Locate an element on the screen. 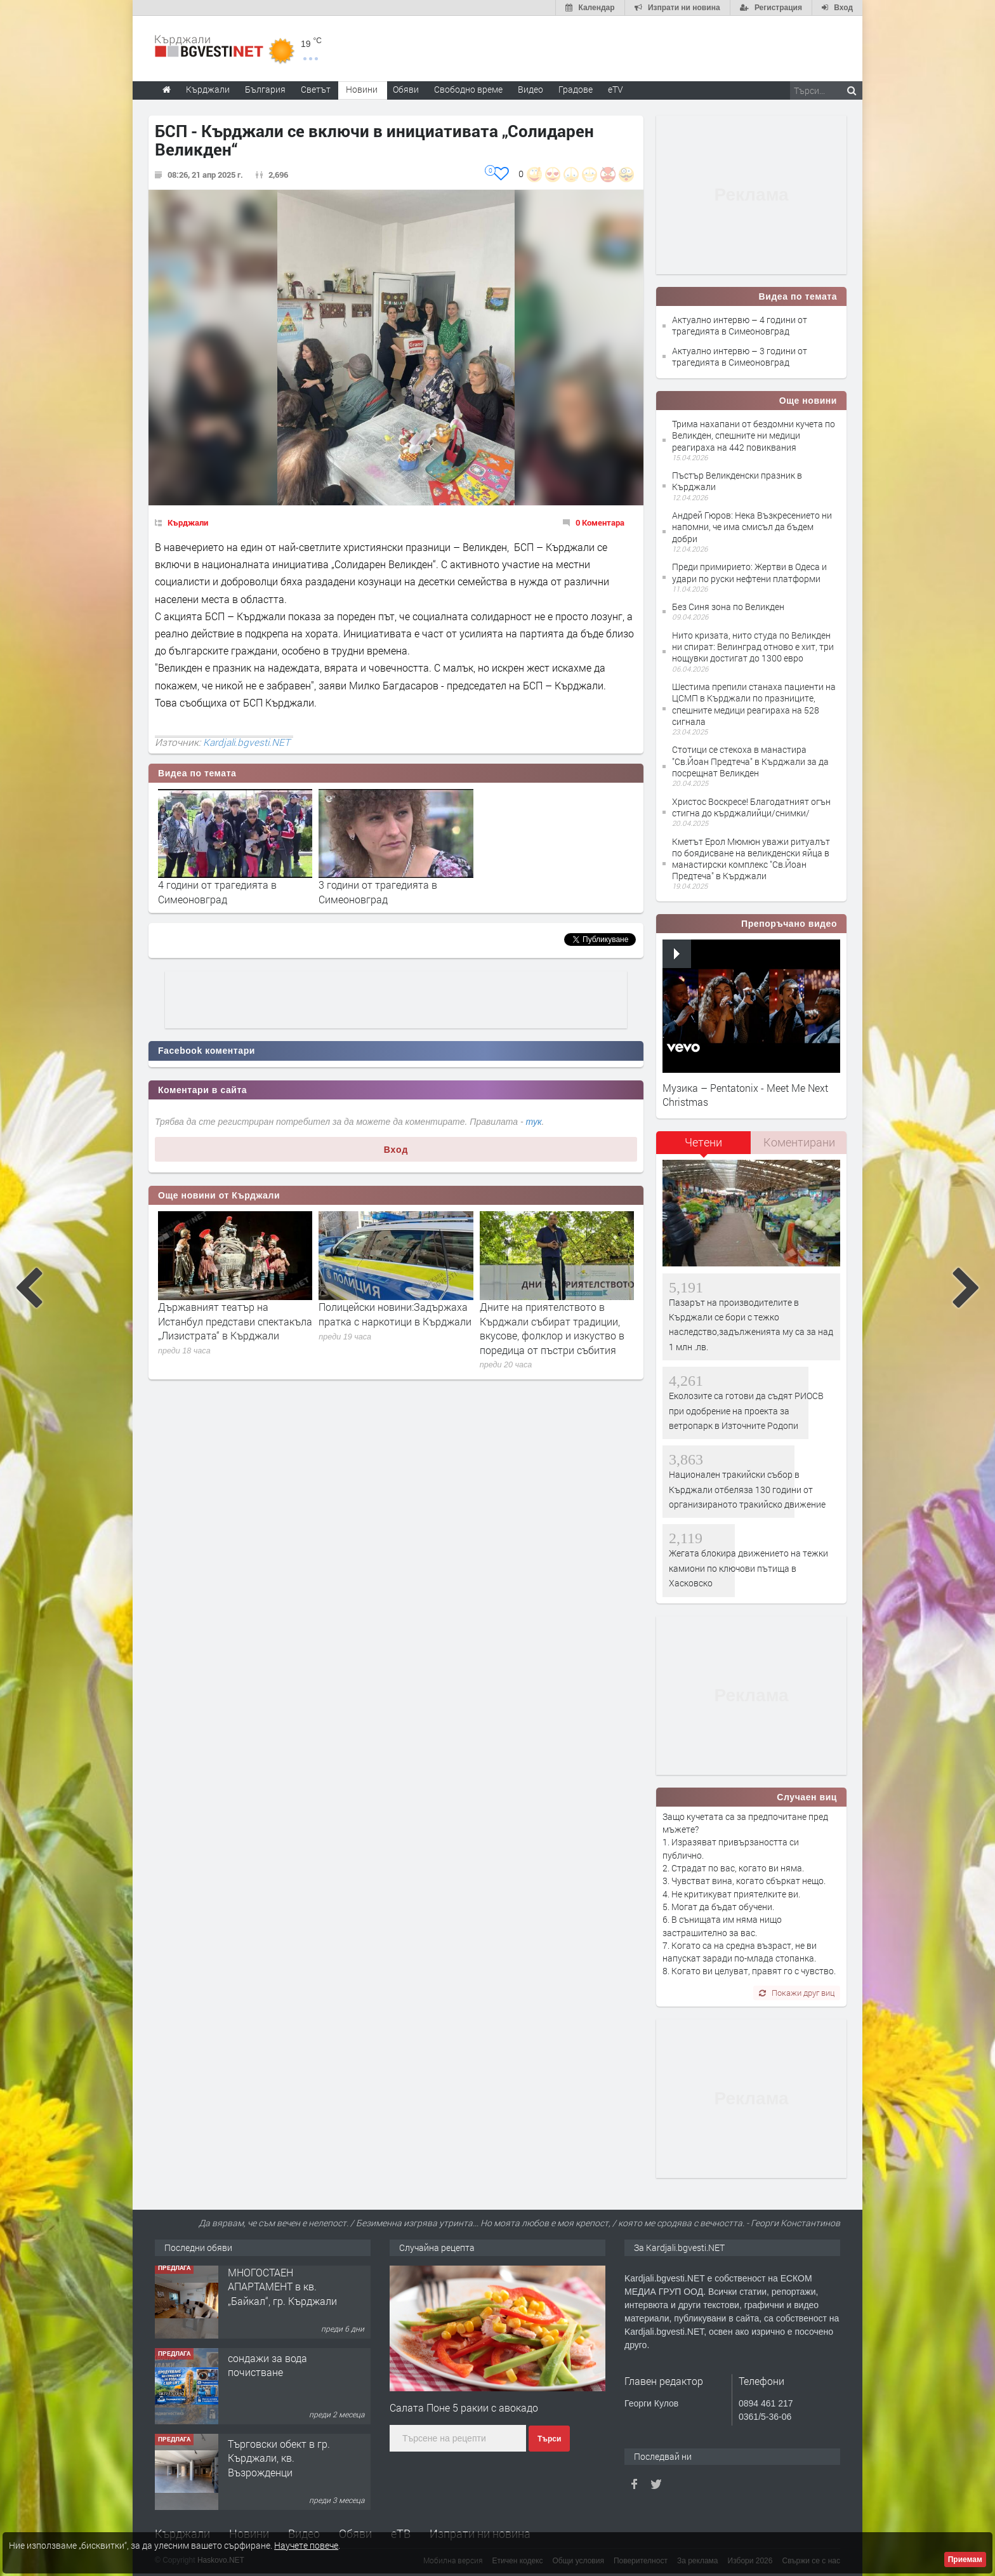 This screenshot has width=995, height=2576. Приемам is located at coordinates (965, 2559).